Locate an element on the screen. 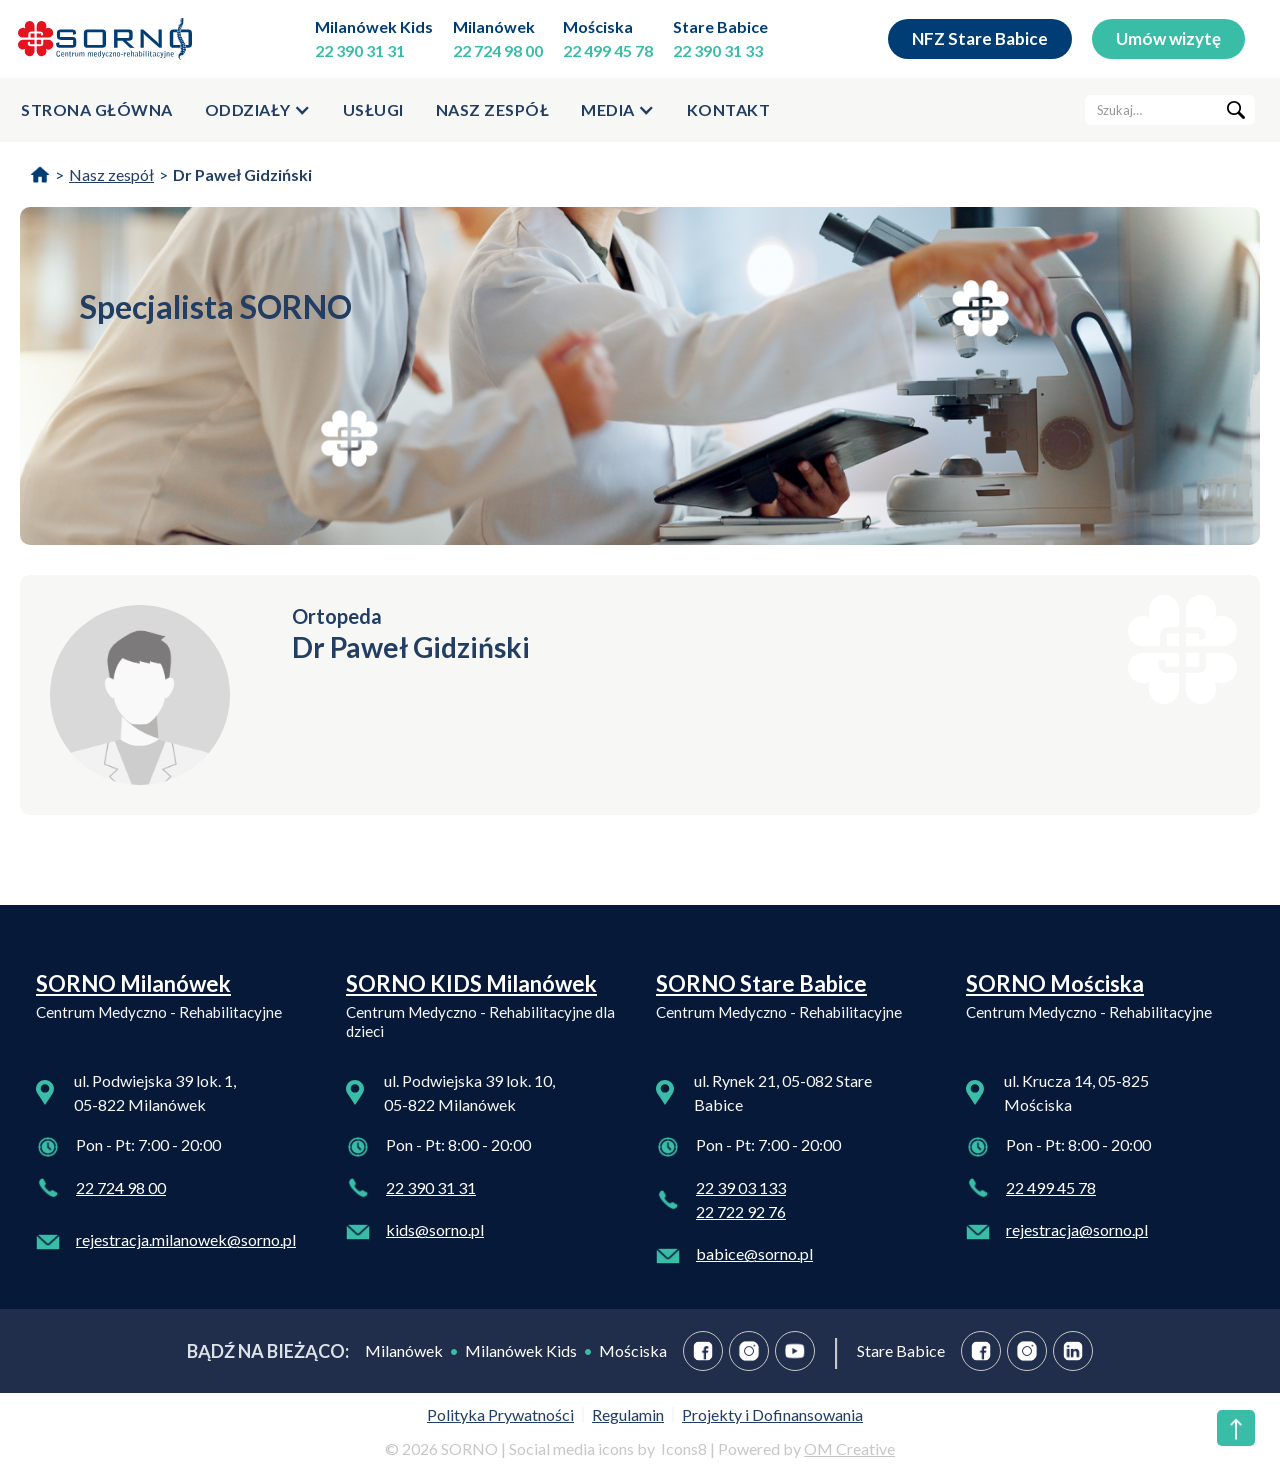 Image resolution: width=1280 pixels, height=1471 pixels. Milanówek Kids is located at coordinates (374, 26).